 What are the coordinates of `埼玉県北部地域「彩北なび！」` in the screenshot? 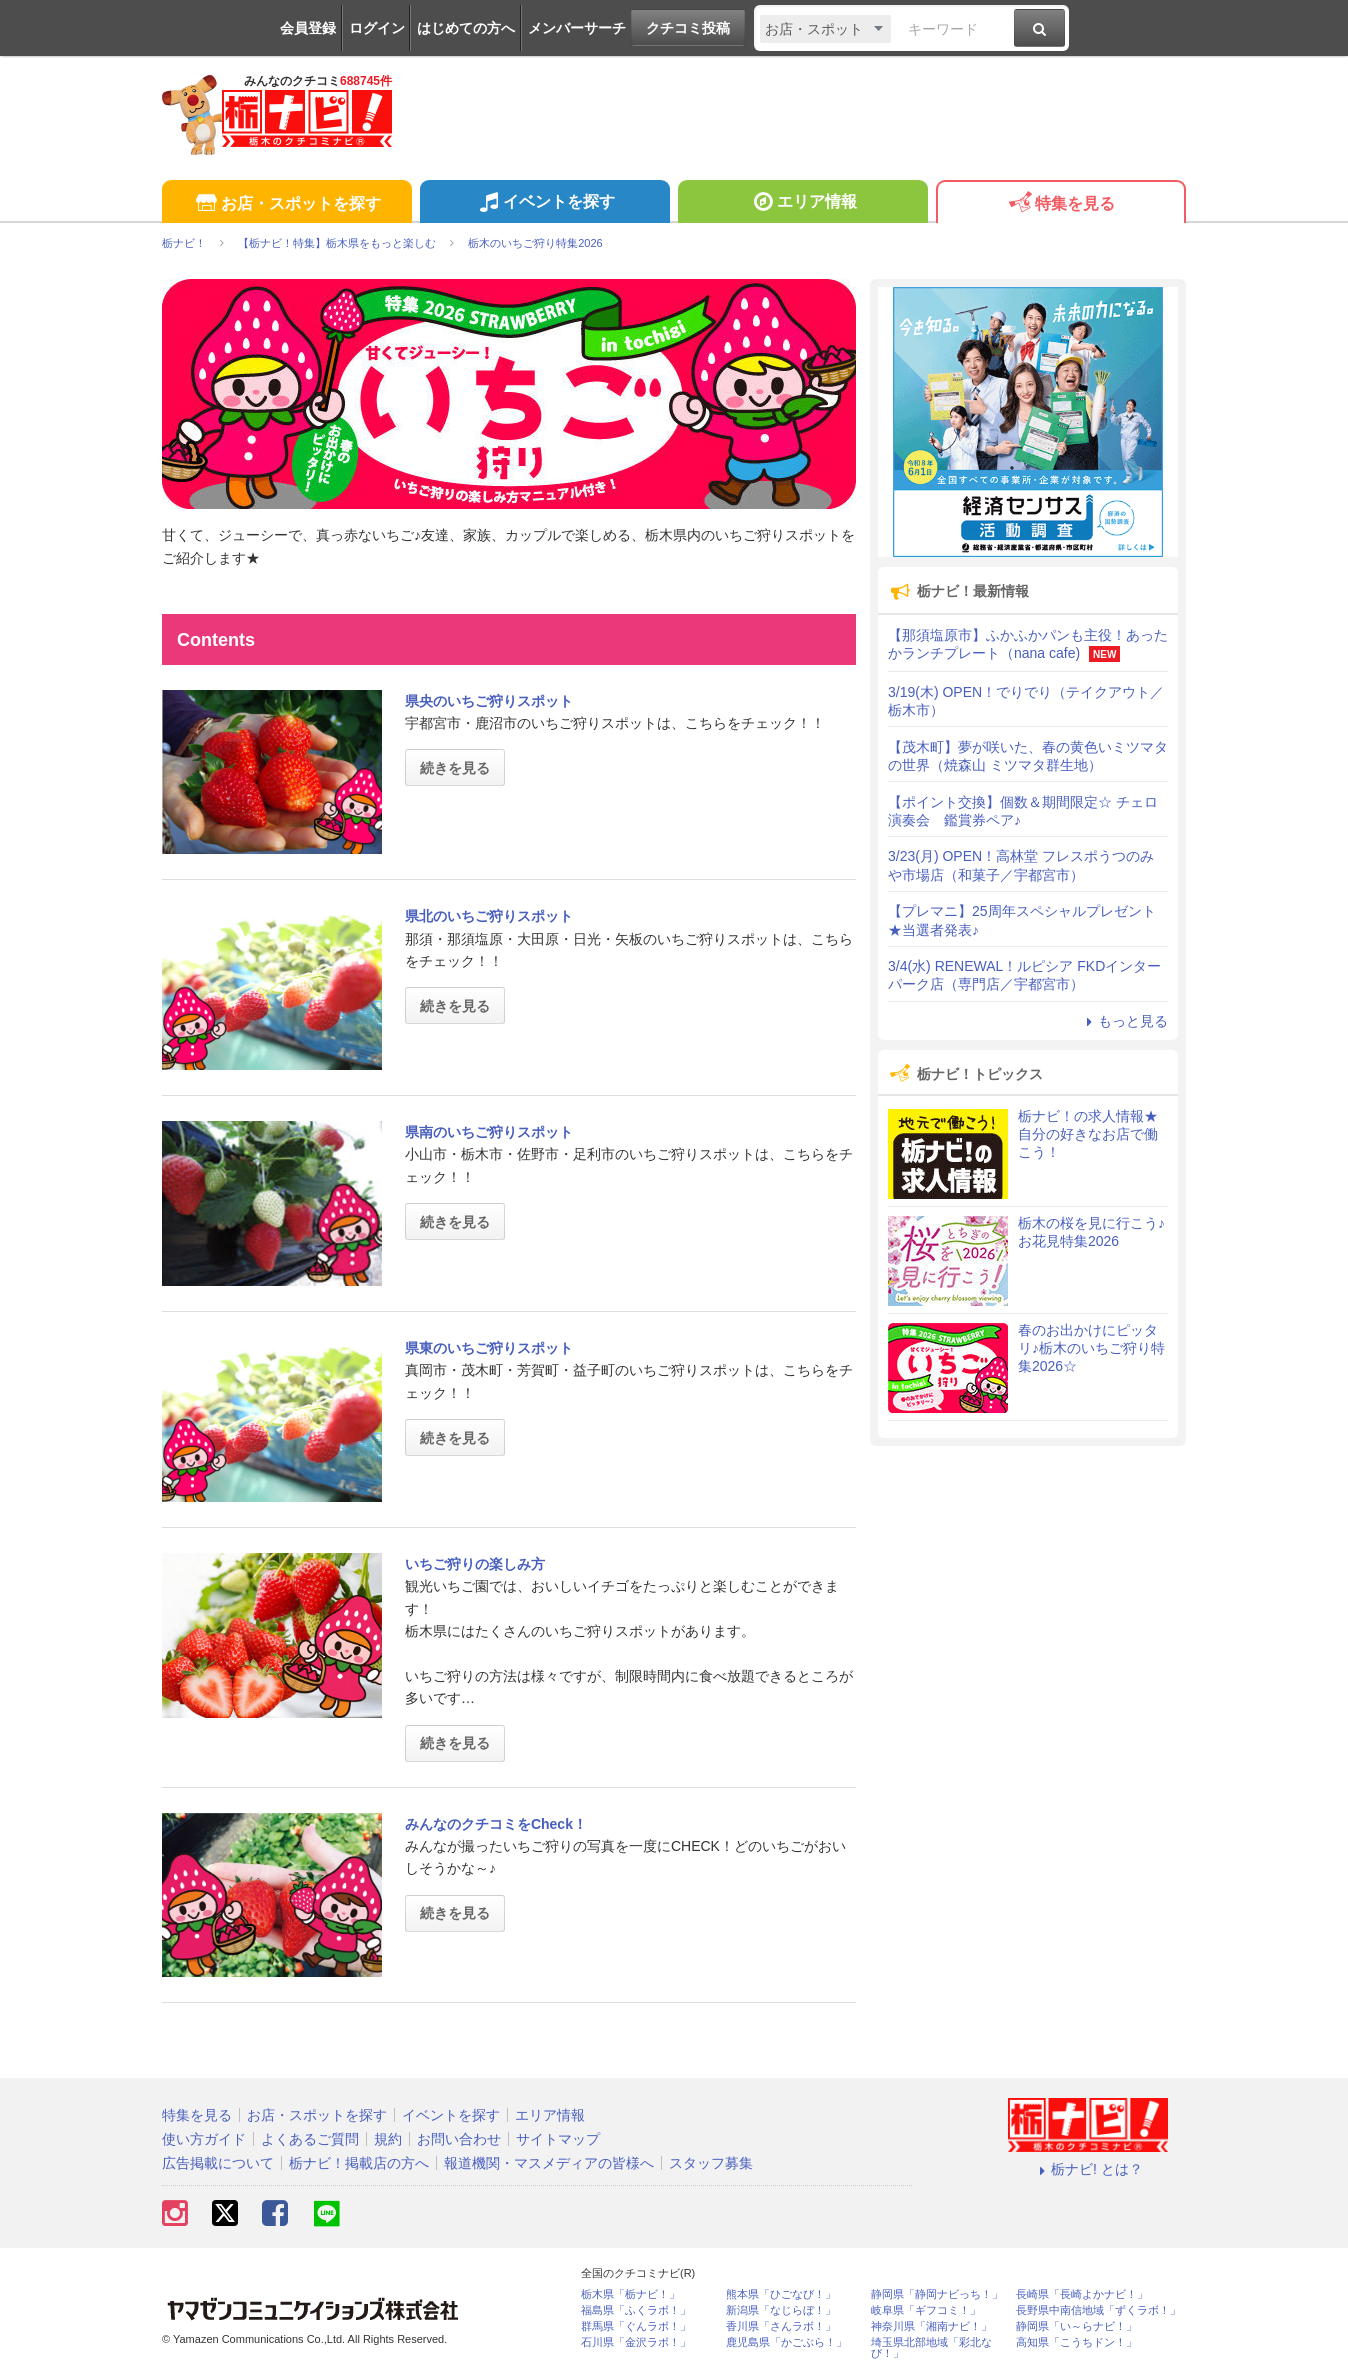 It's located at (931, 2348).